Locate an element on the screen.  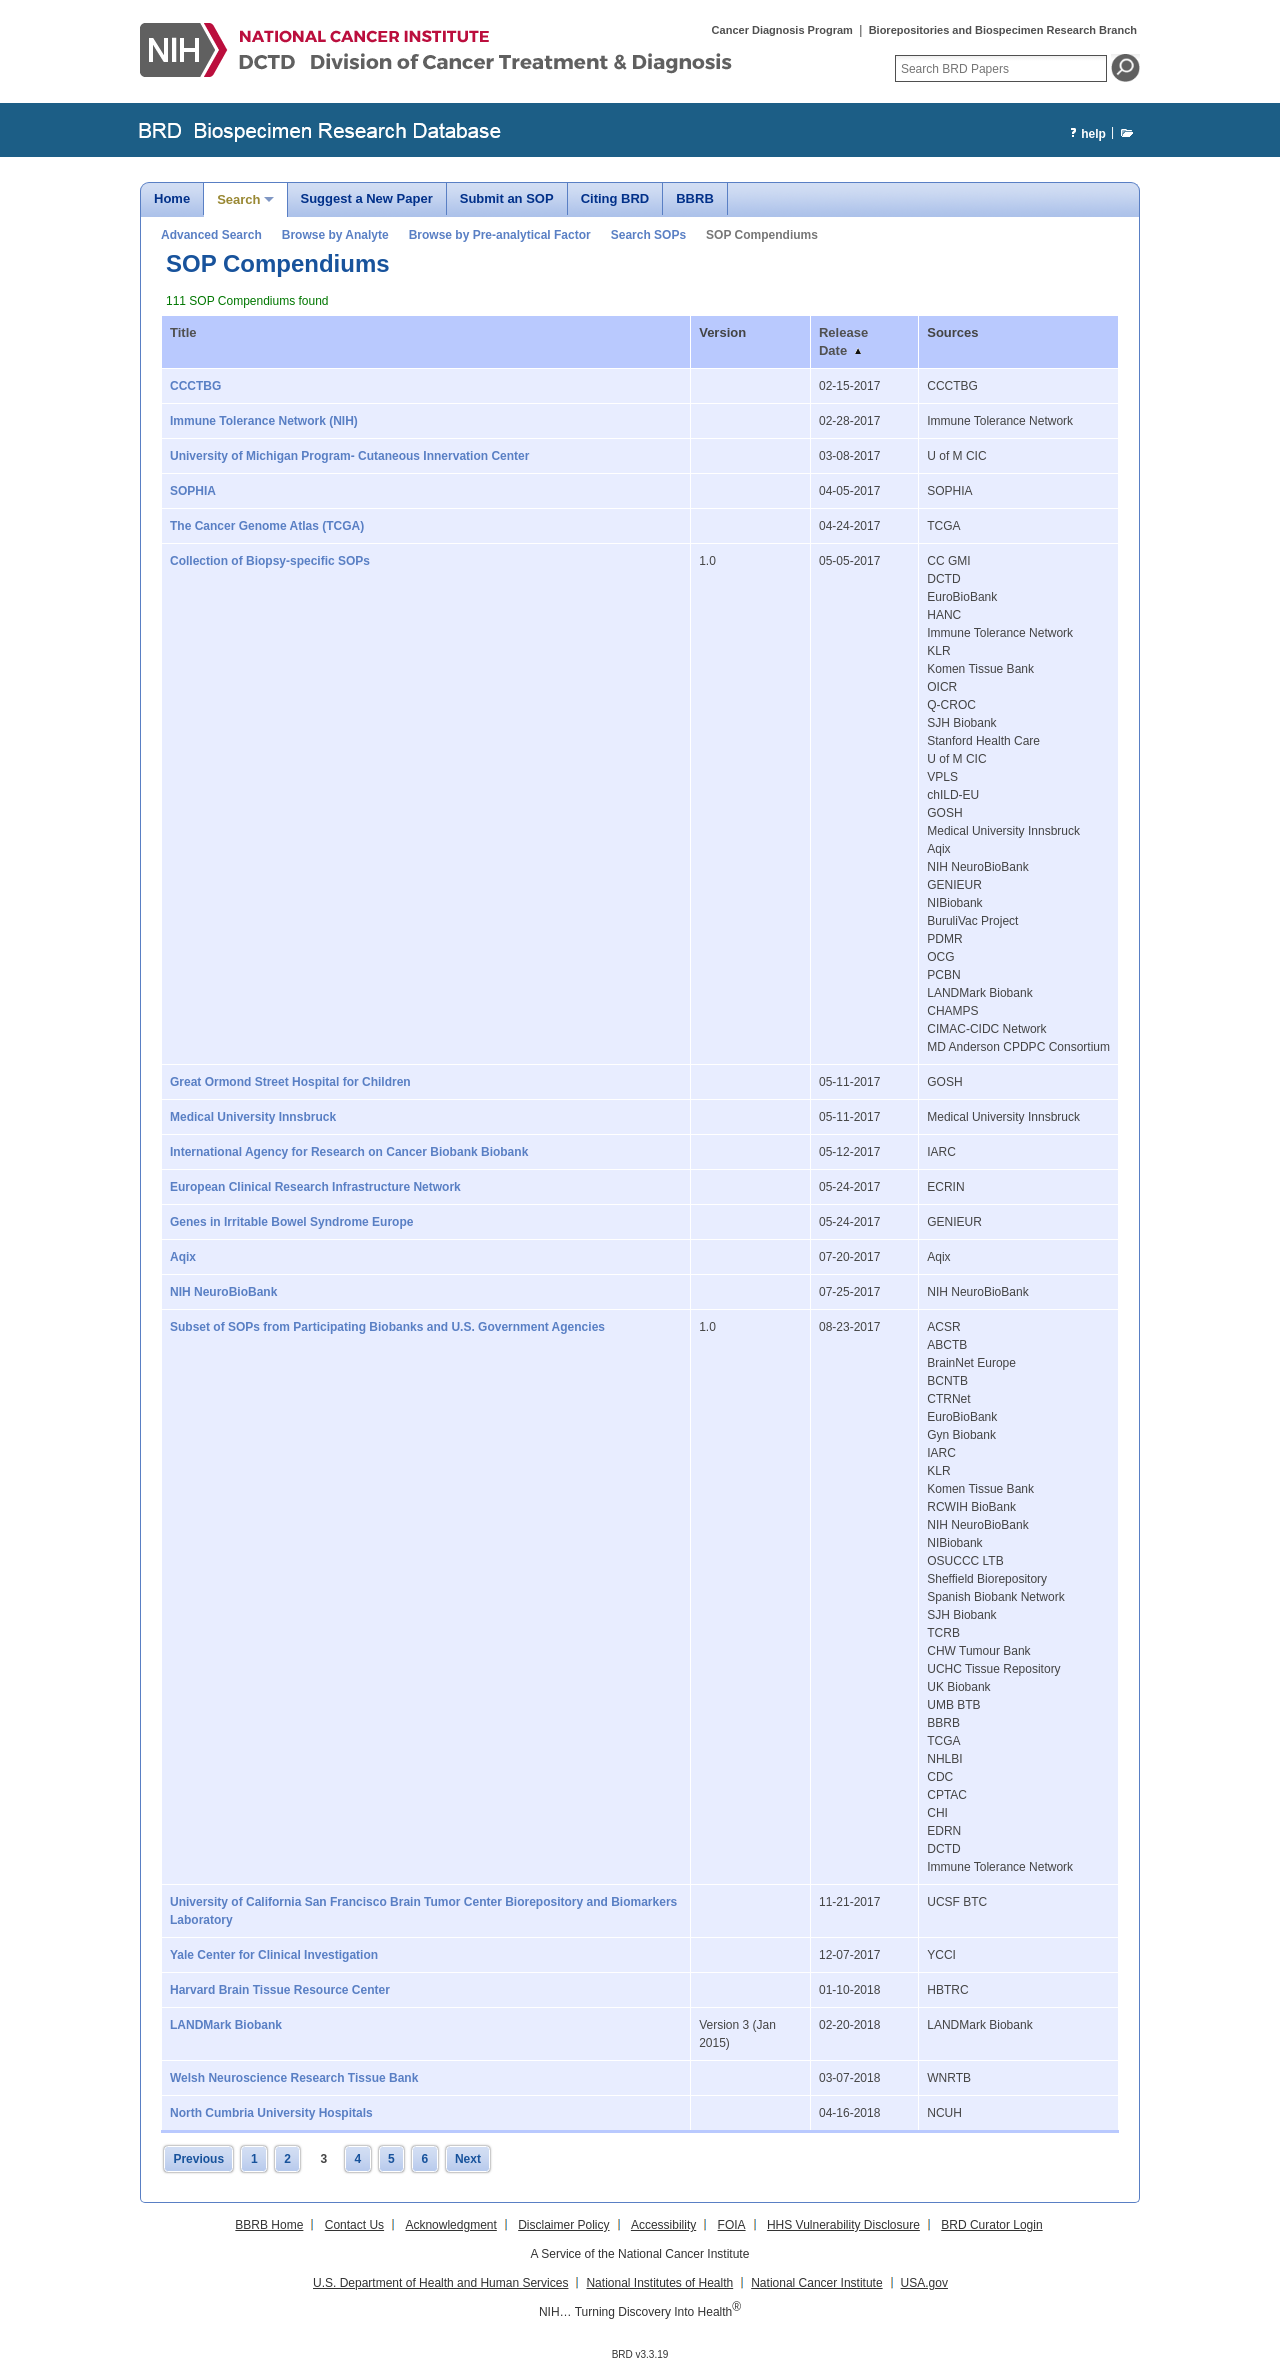
Home is located at coordinates (172, 198).